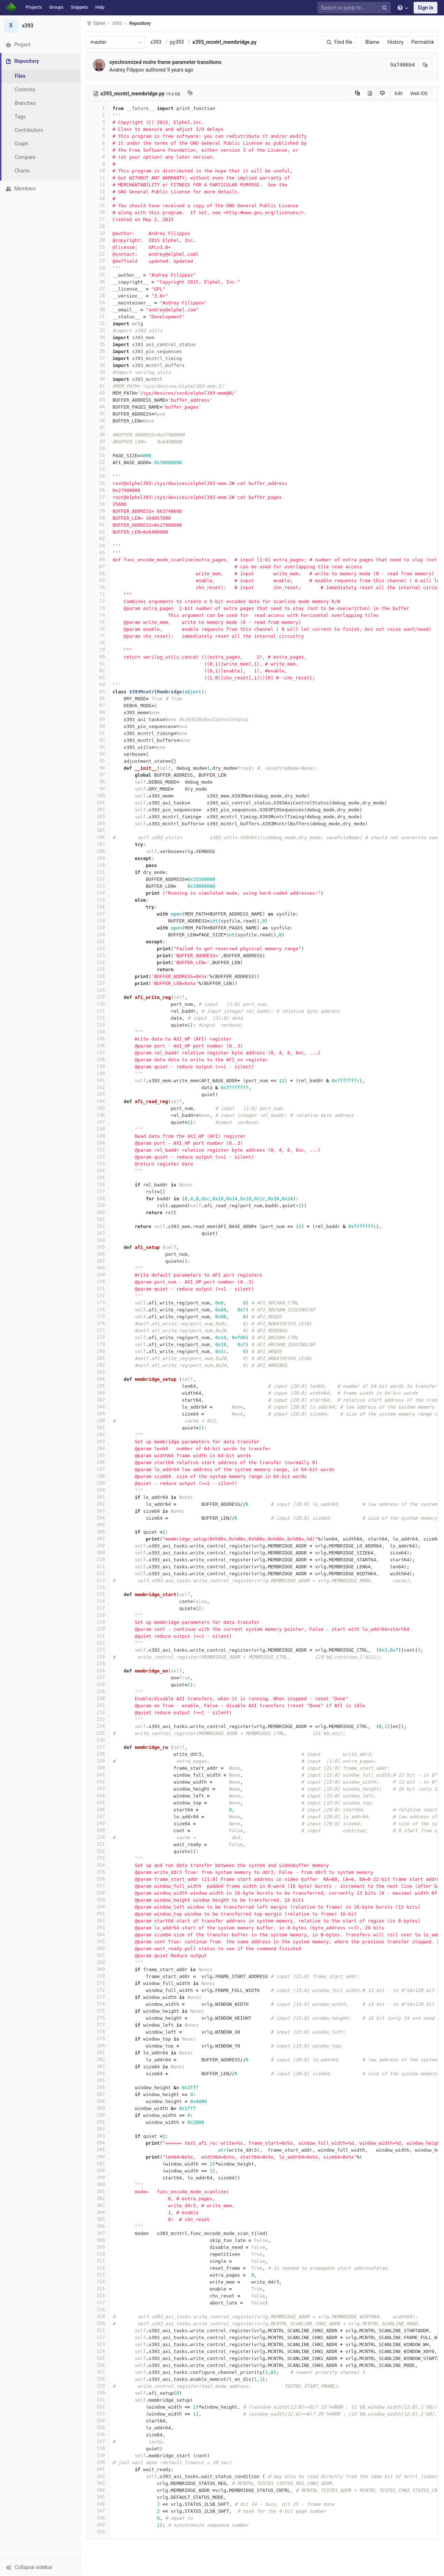  I want to click on 168, so click(97, 1267).